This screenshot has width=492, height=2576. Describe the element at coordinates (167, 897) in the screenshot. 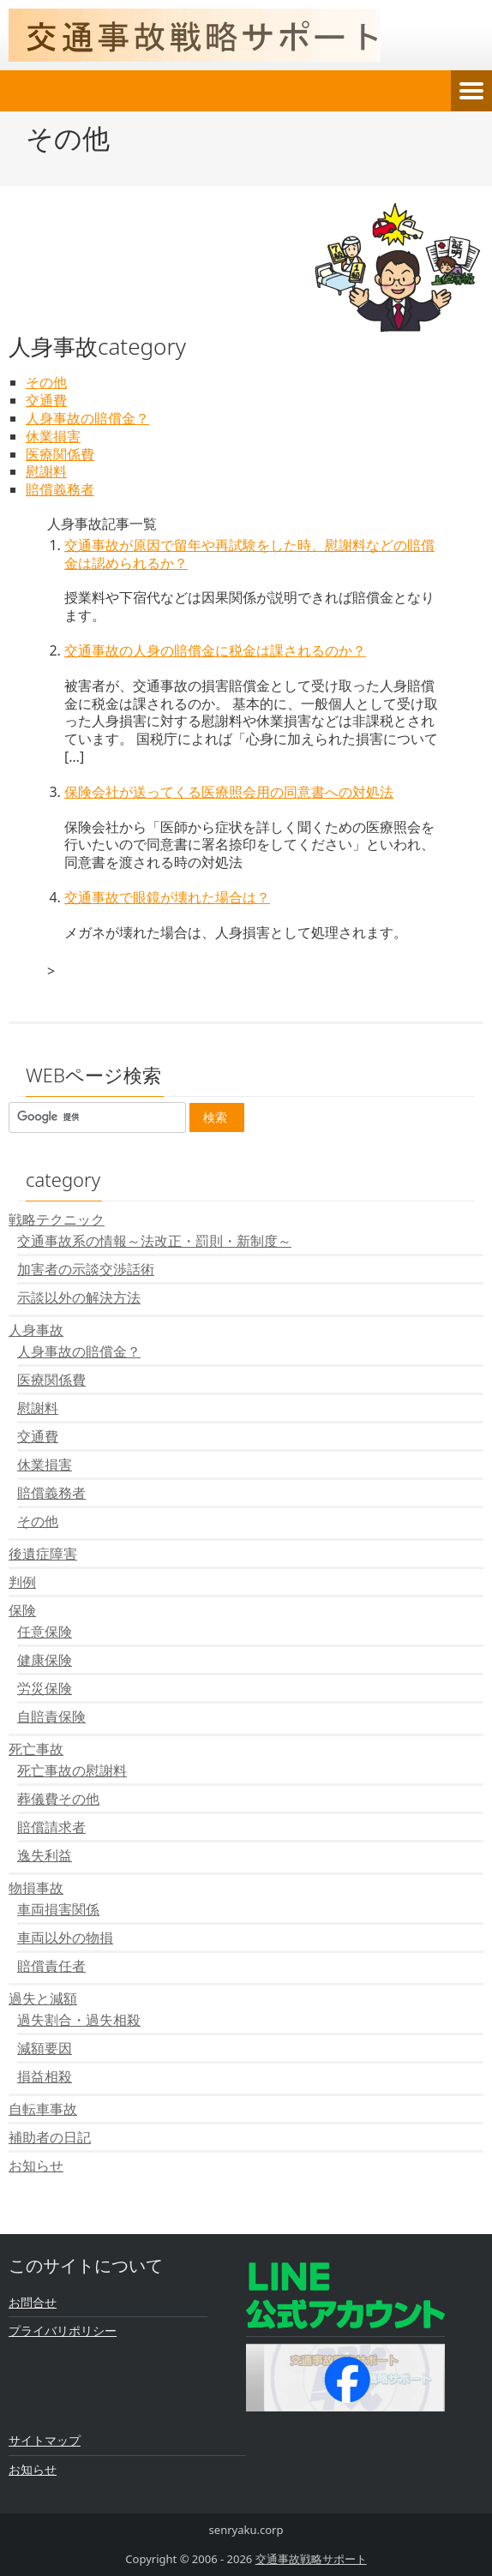

I see `交通事故で眼鏡が壊れた場合は？` at that location.